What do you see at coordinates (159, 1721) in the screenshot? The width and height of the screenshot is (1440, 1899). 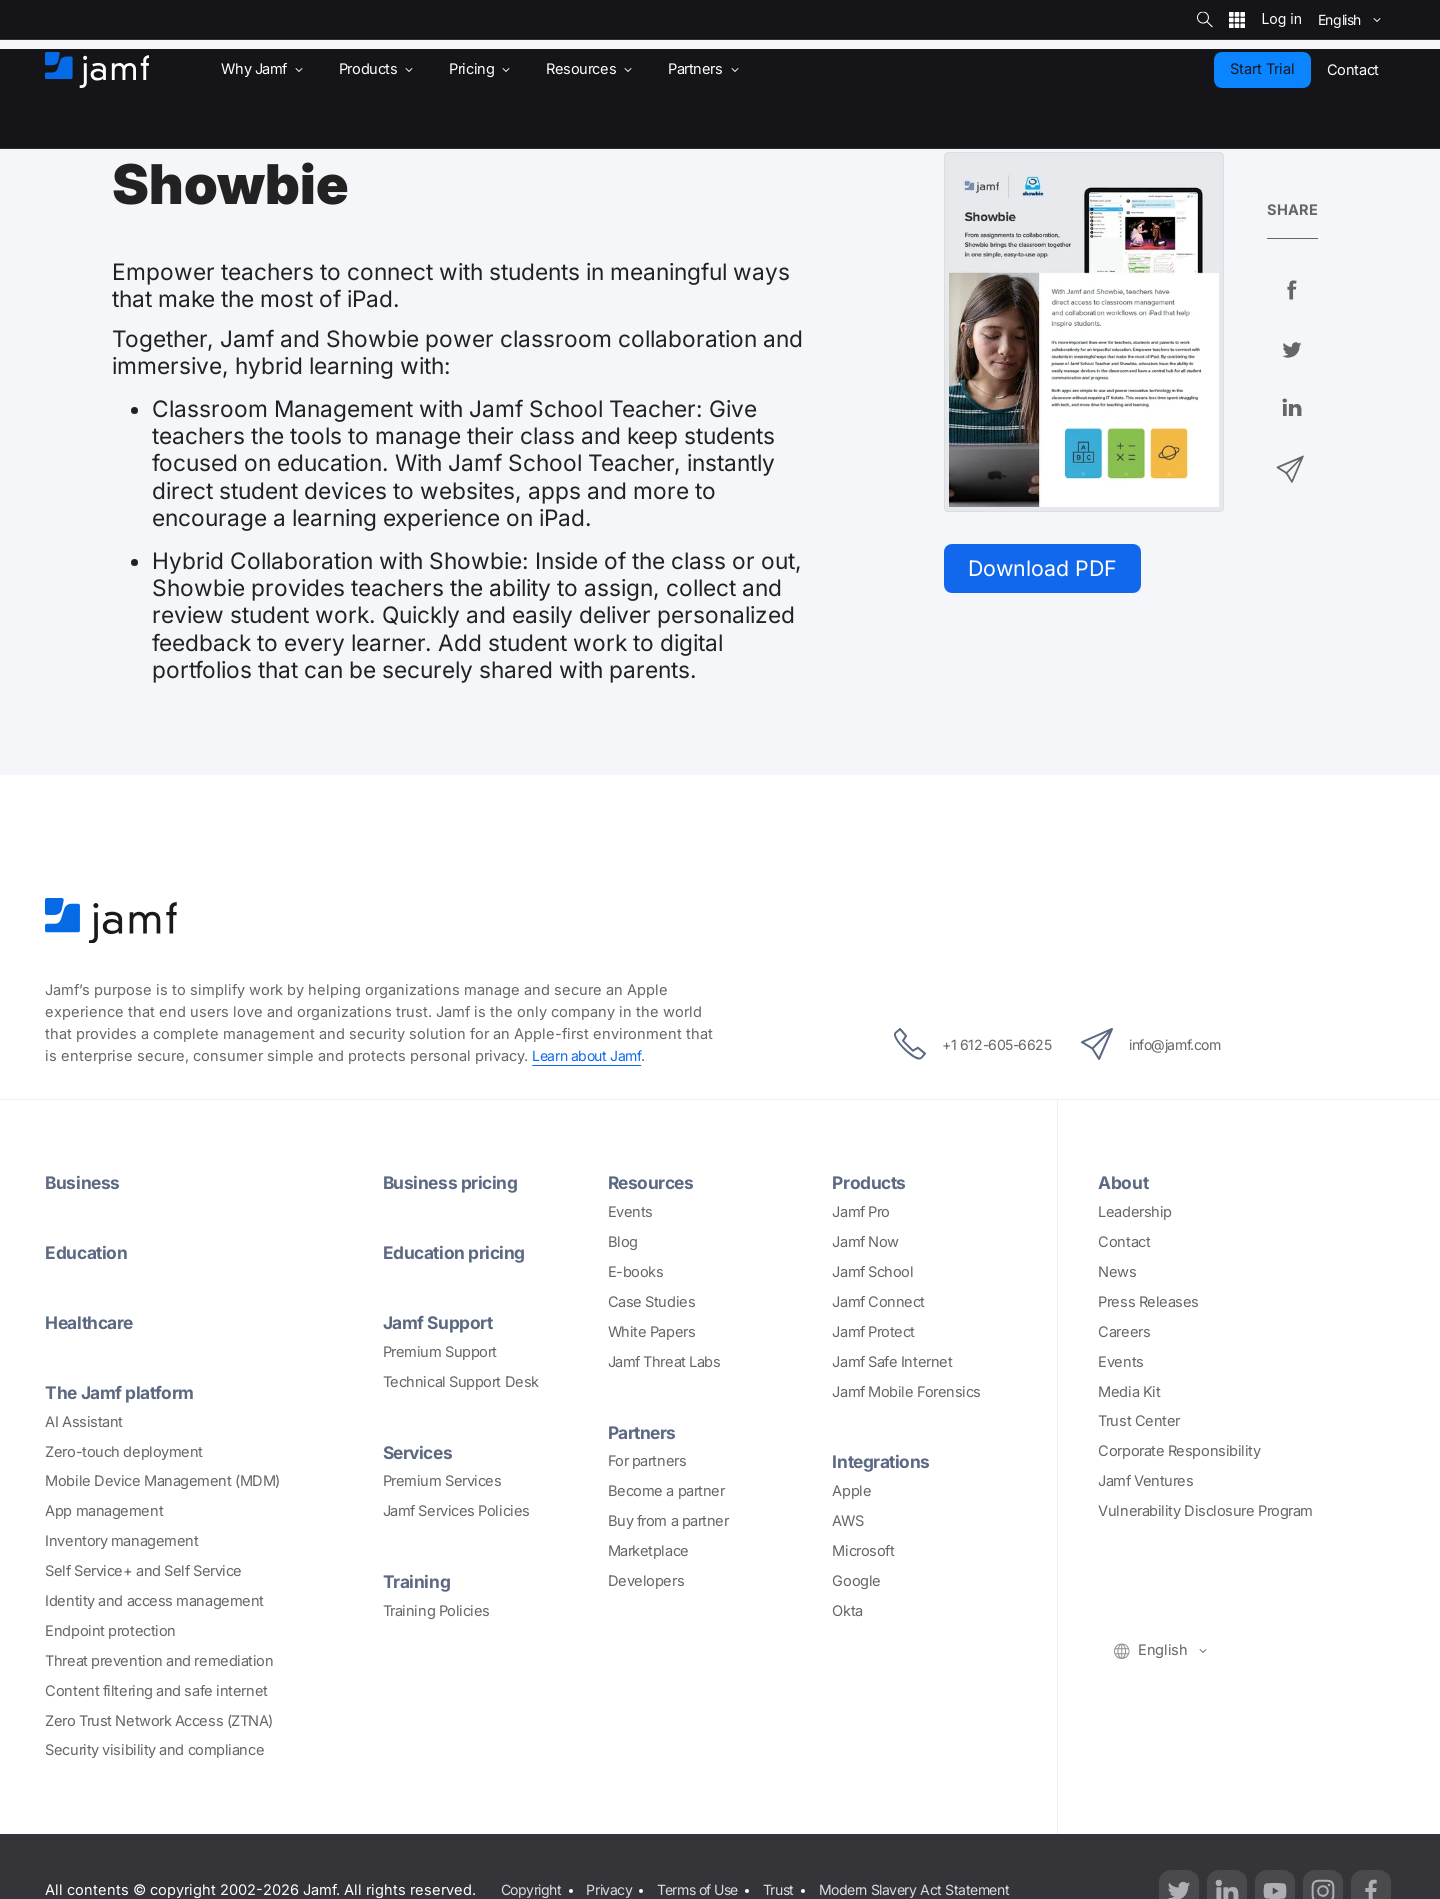 I see `Zero Trust Network Access (ZTNA)` at bounding box center [159, 1721].